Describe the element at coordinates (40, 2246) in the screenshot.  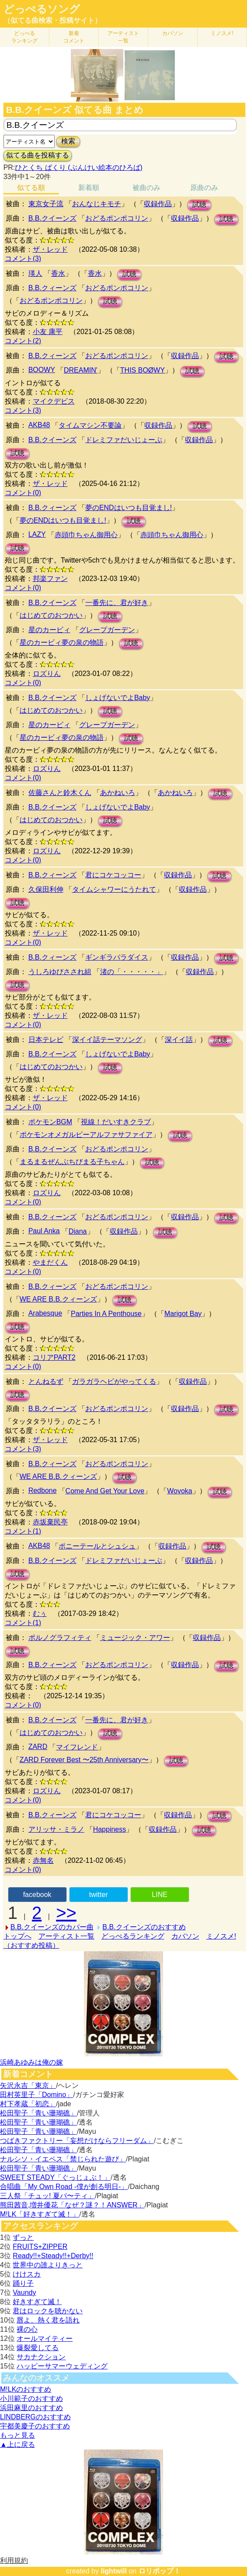
I see `FRUITS+ZIPPER` at that location.